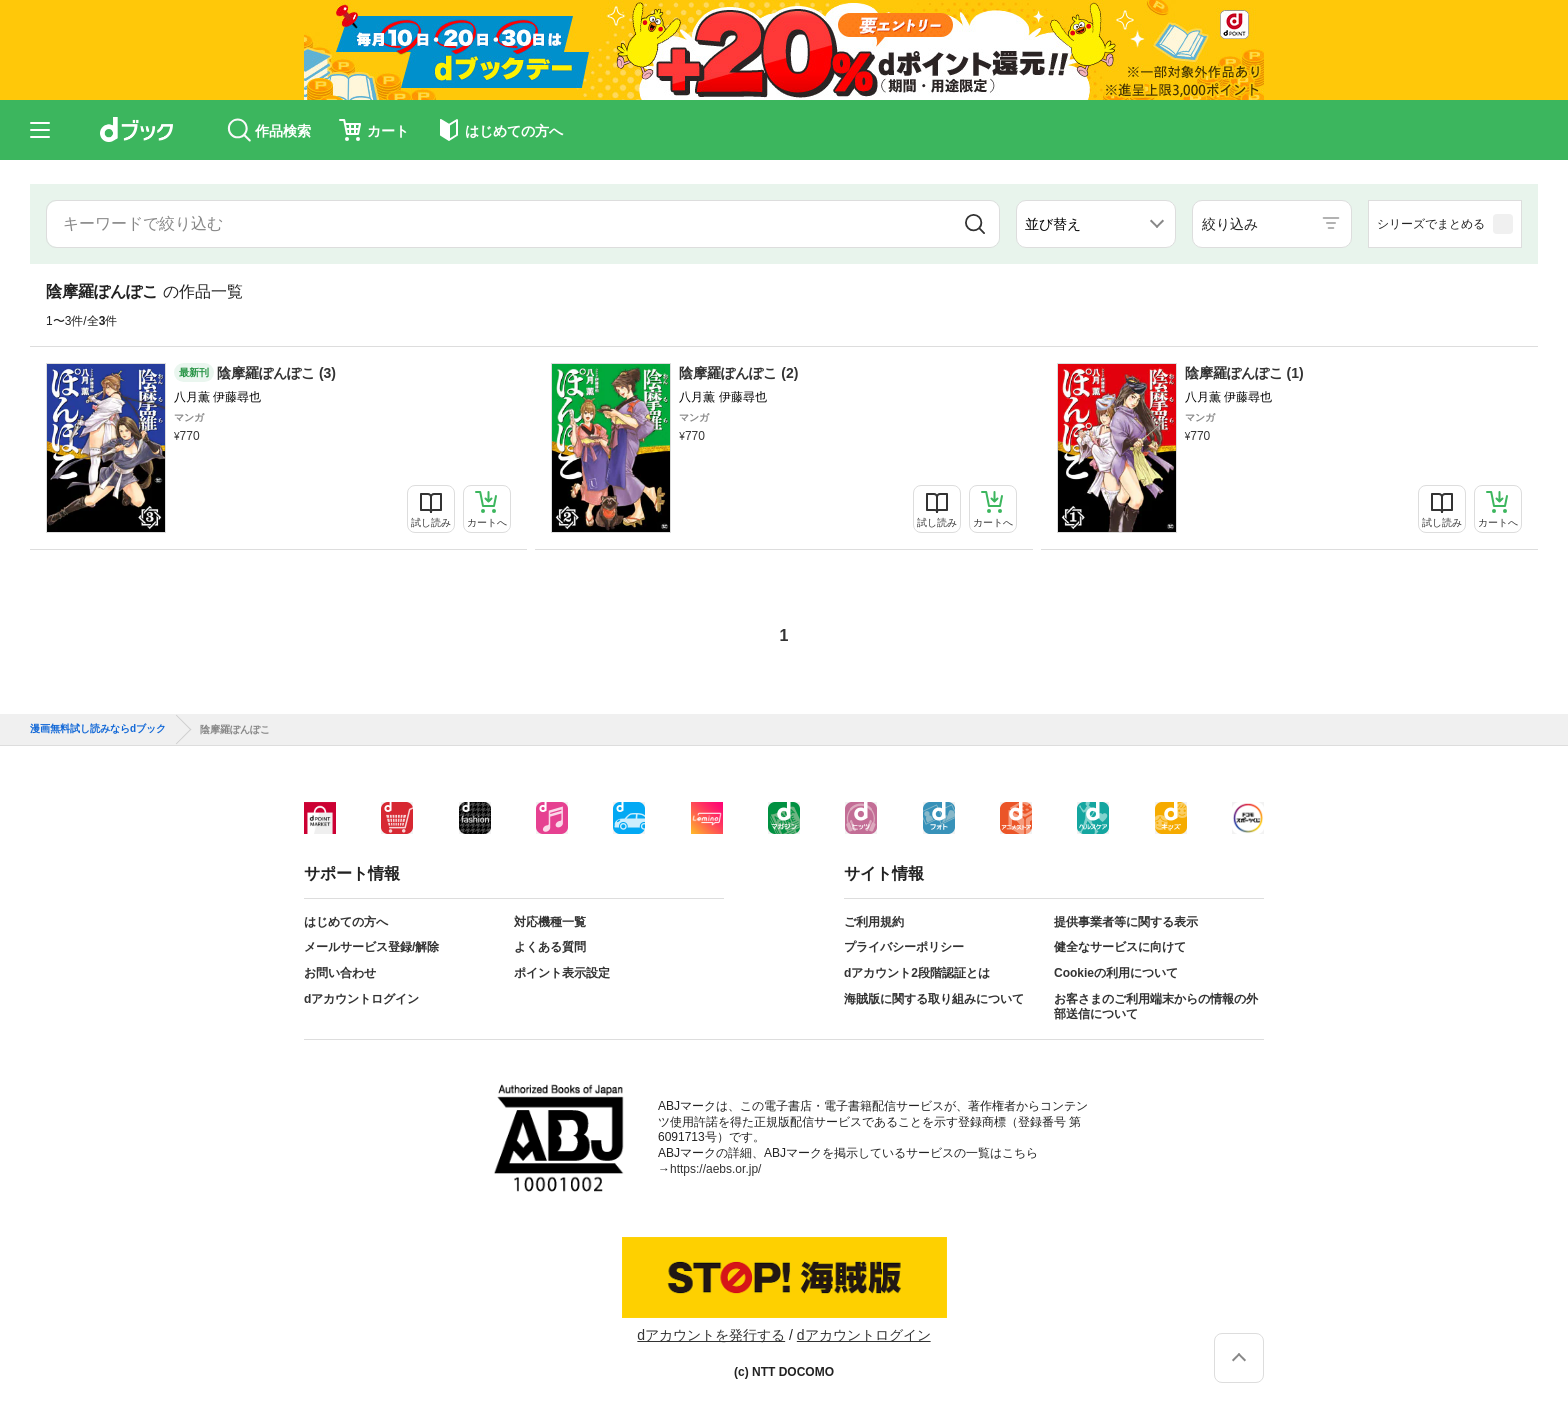  What do you see at coordinates (1156, 1007) in the screenshot?
I see `お客さまのご利用端末からの情報の外部送信について` at bounding box center [1156, 1007].